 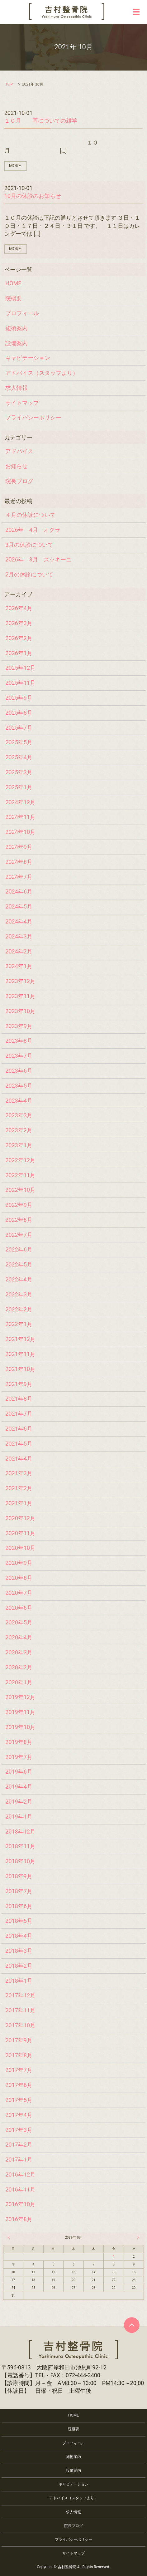 I want to click on 10月の休診のお知らせ, so click(x=32, y=196).